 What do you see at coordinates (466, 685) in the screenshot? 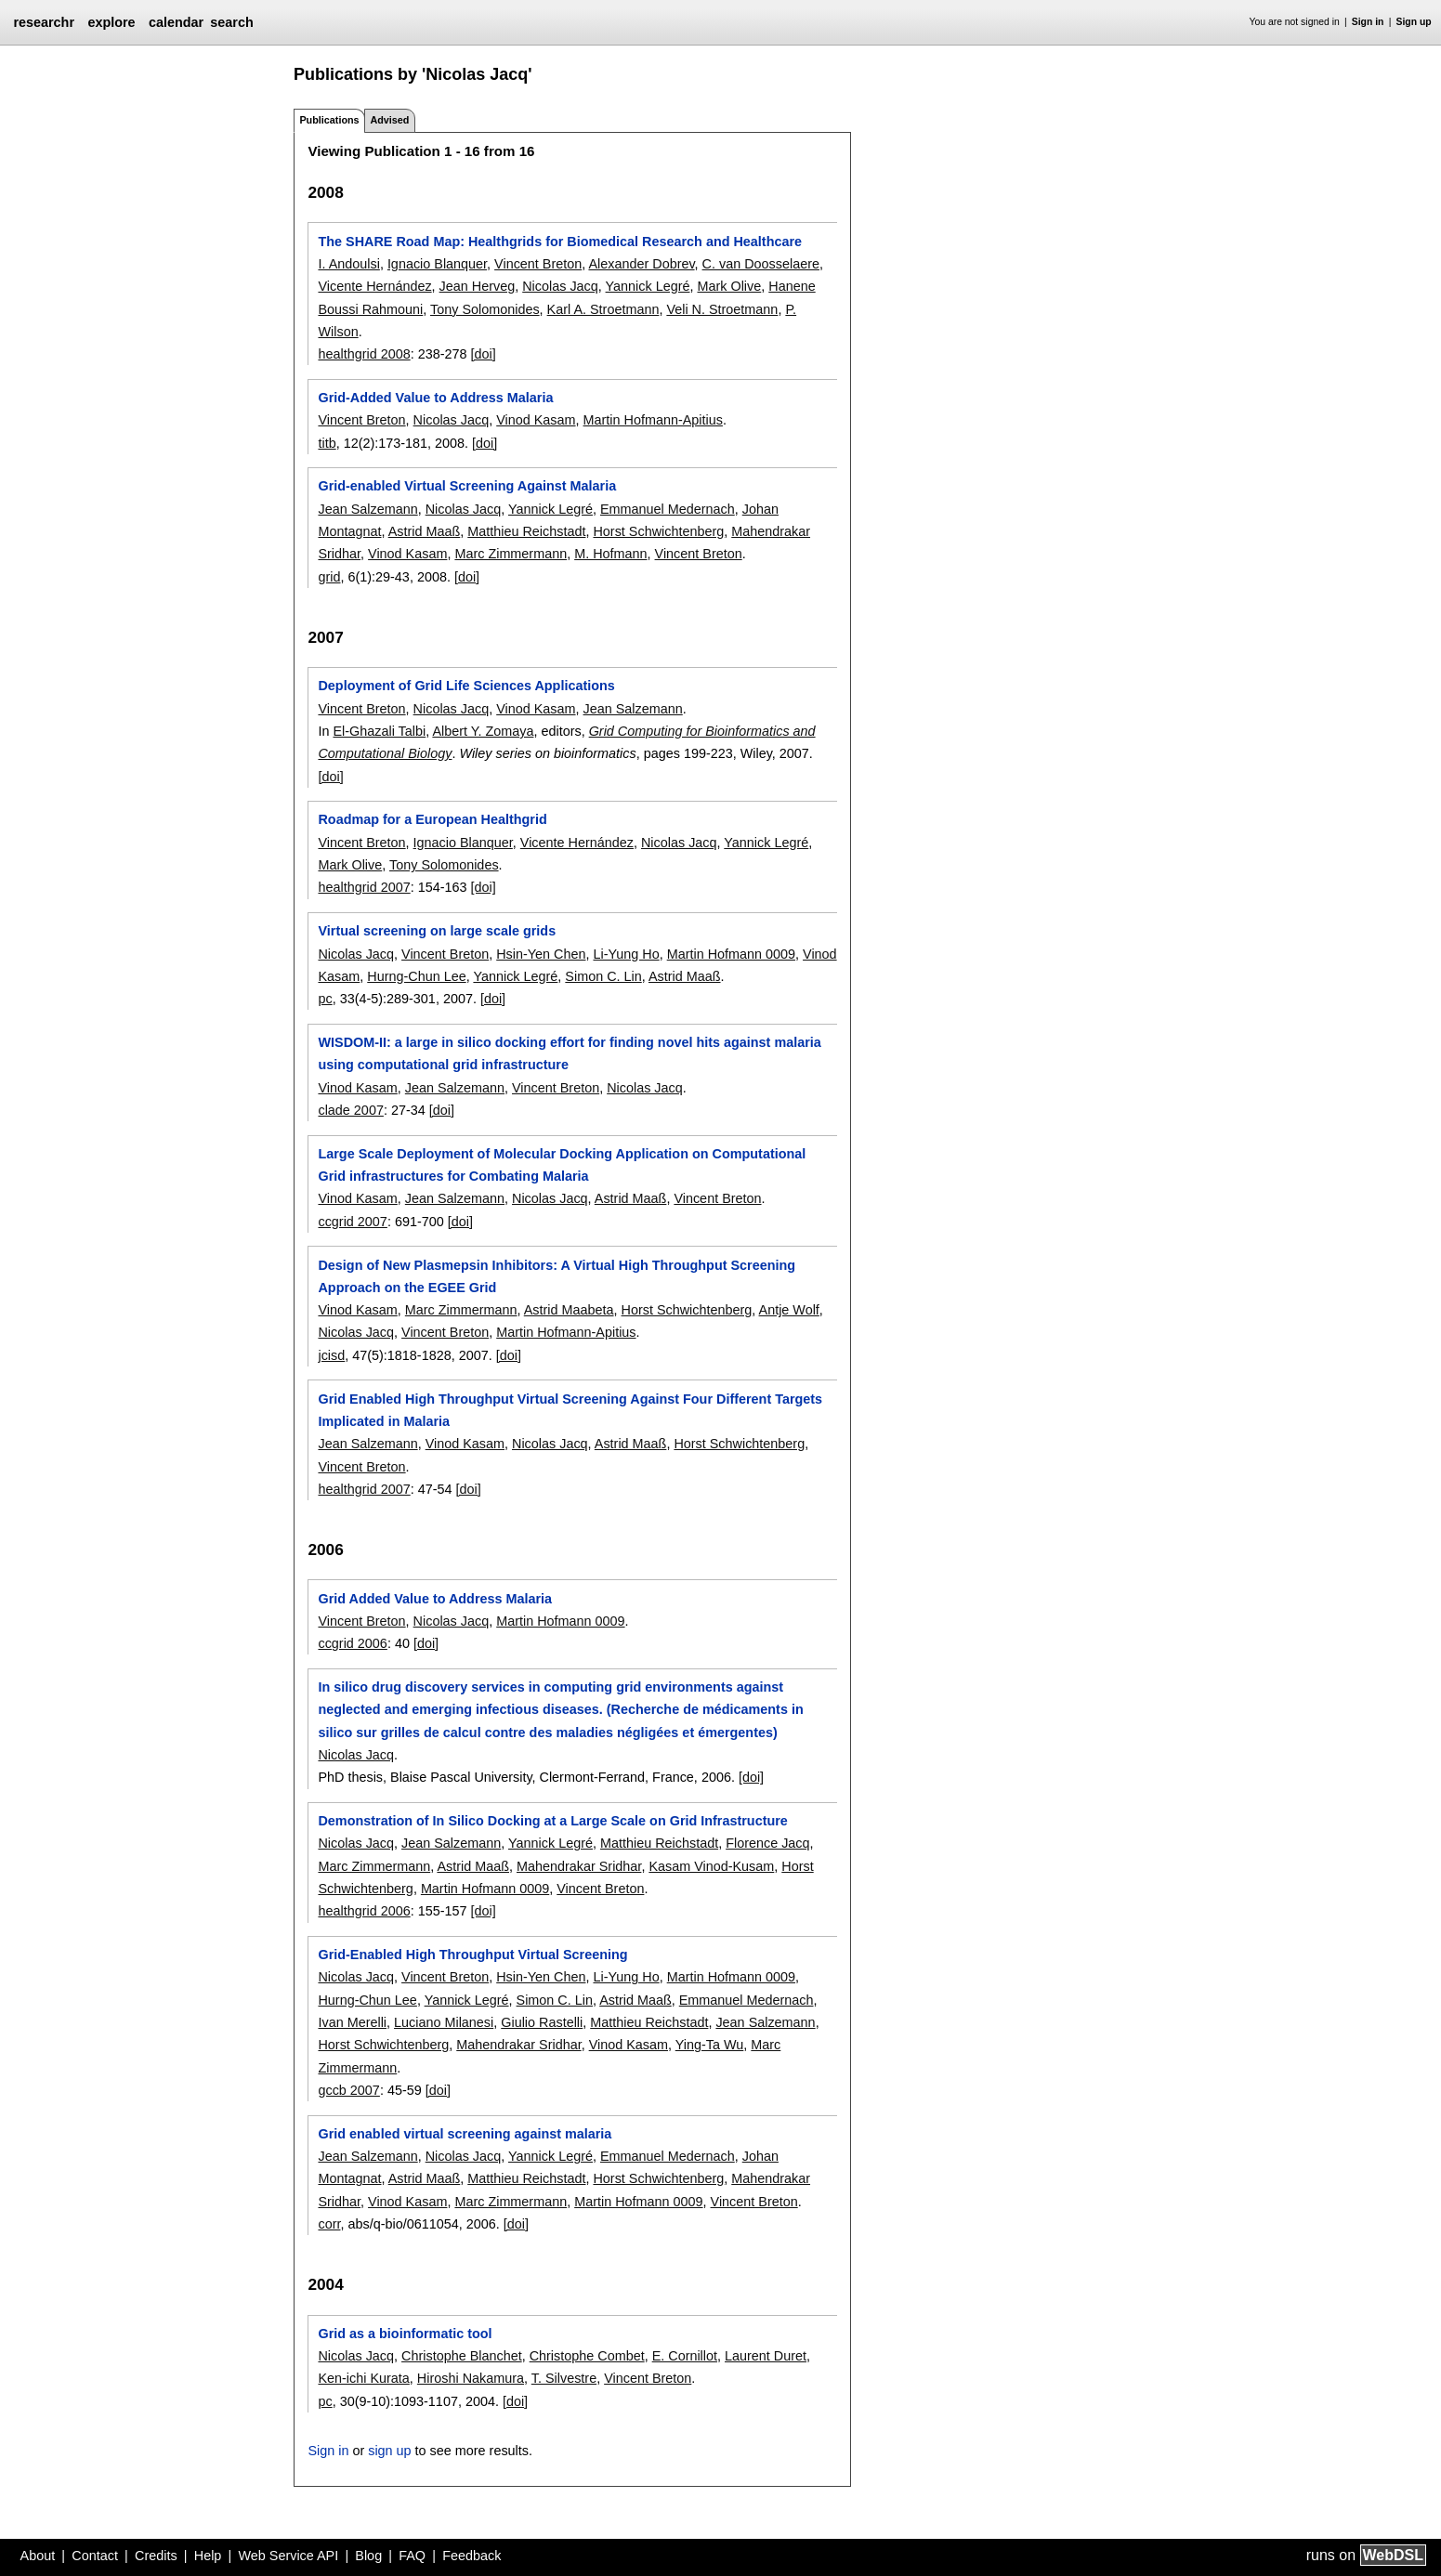
I see `Deployment of Grid Life Sciences Applications` at bounding box center [466, 685].